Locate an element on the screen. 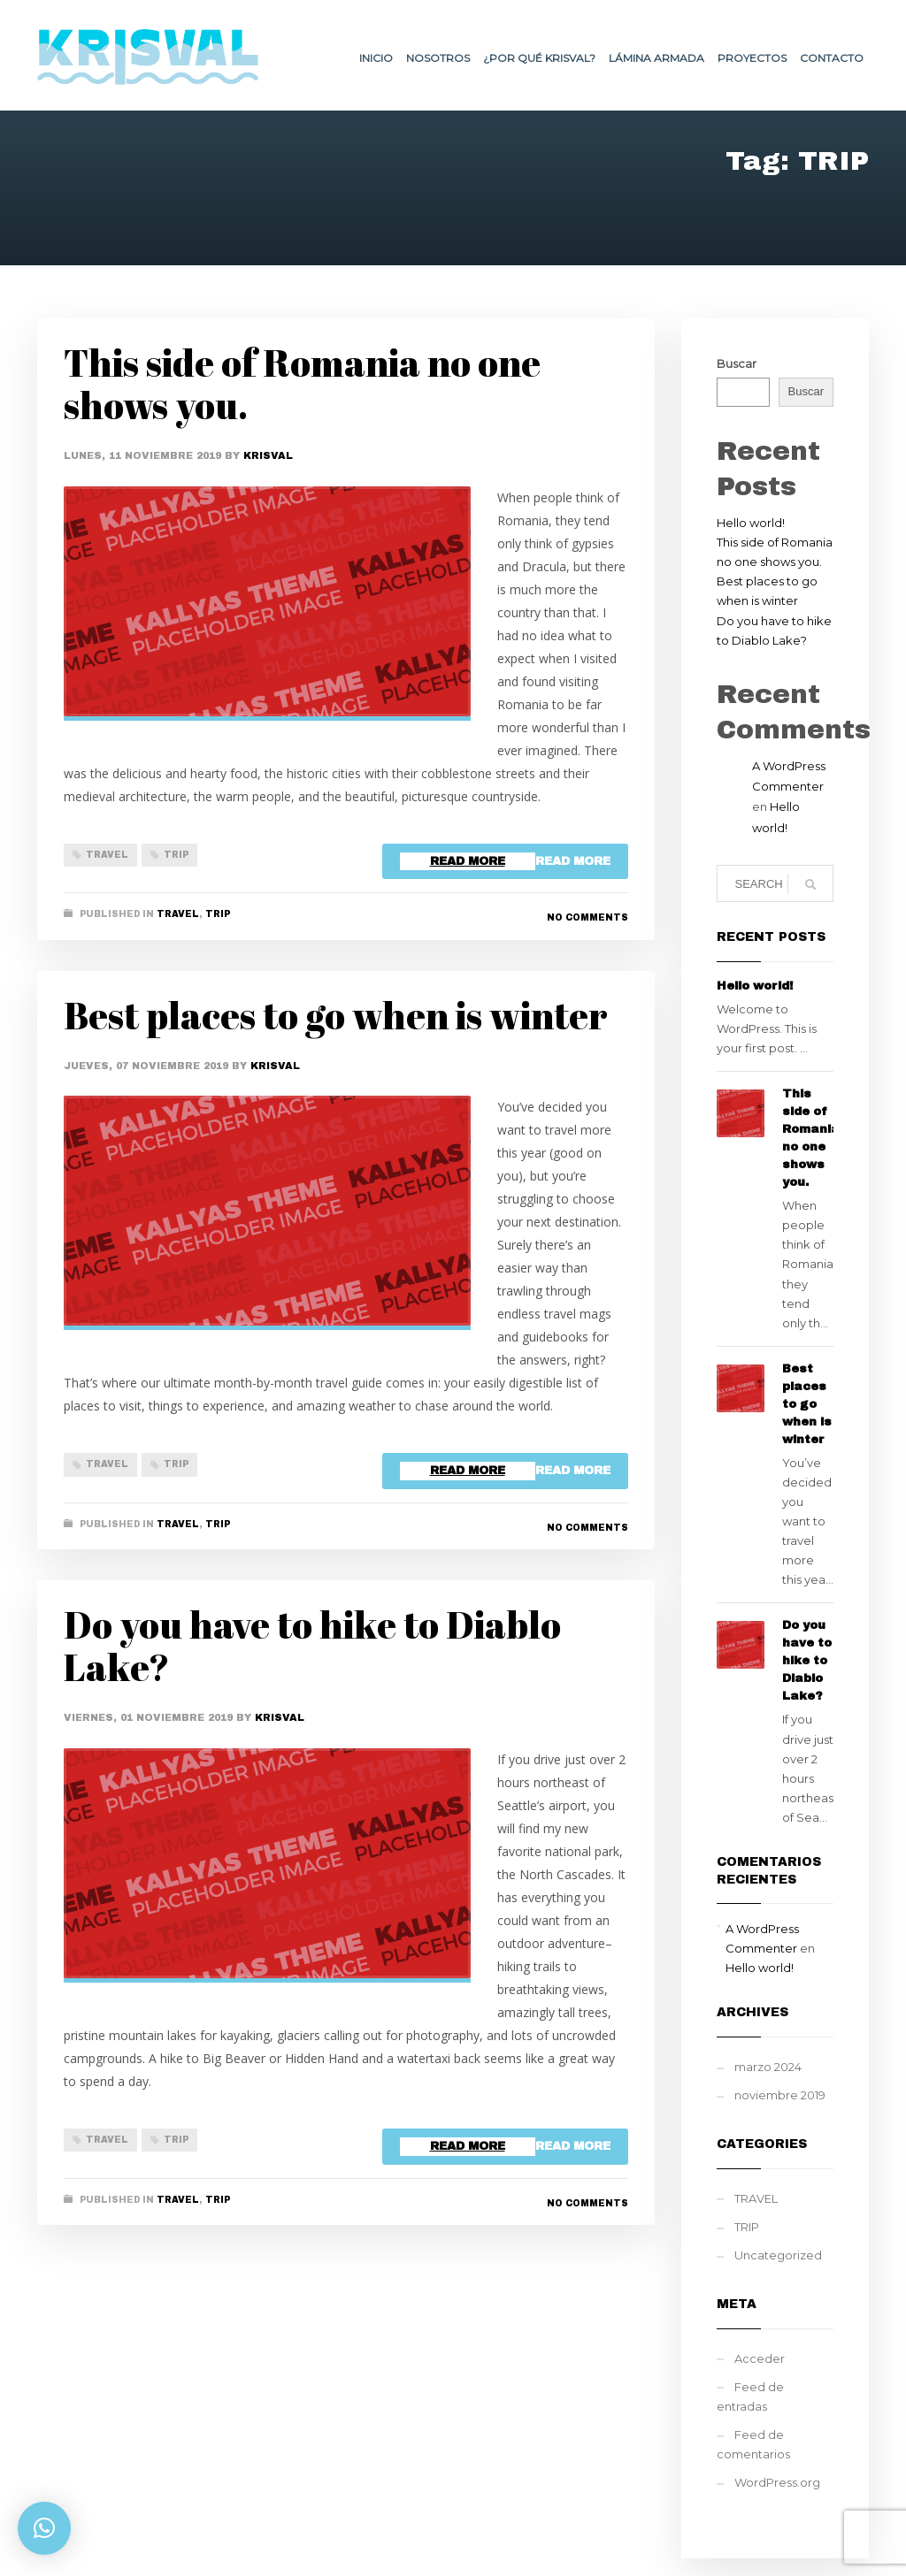 This screenshot has width=906, height=2576. Feed de comentarios is located at coordinates (753, 2444).